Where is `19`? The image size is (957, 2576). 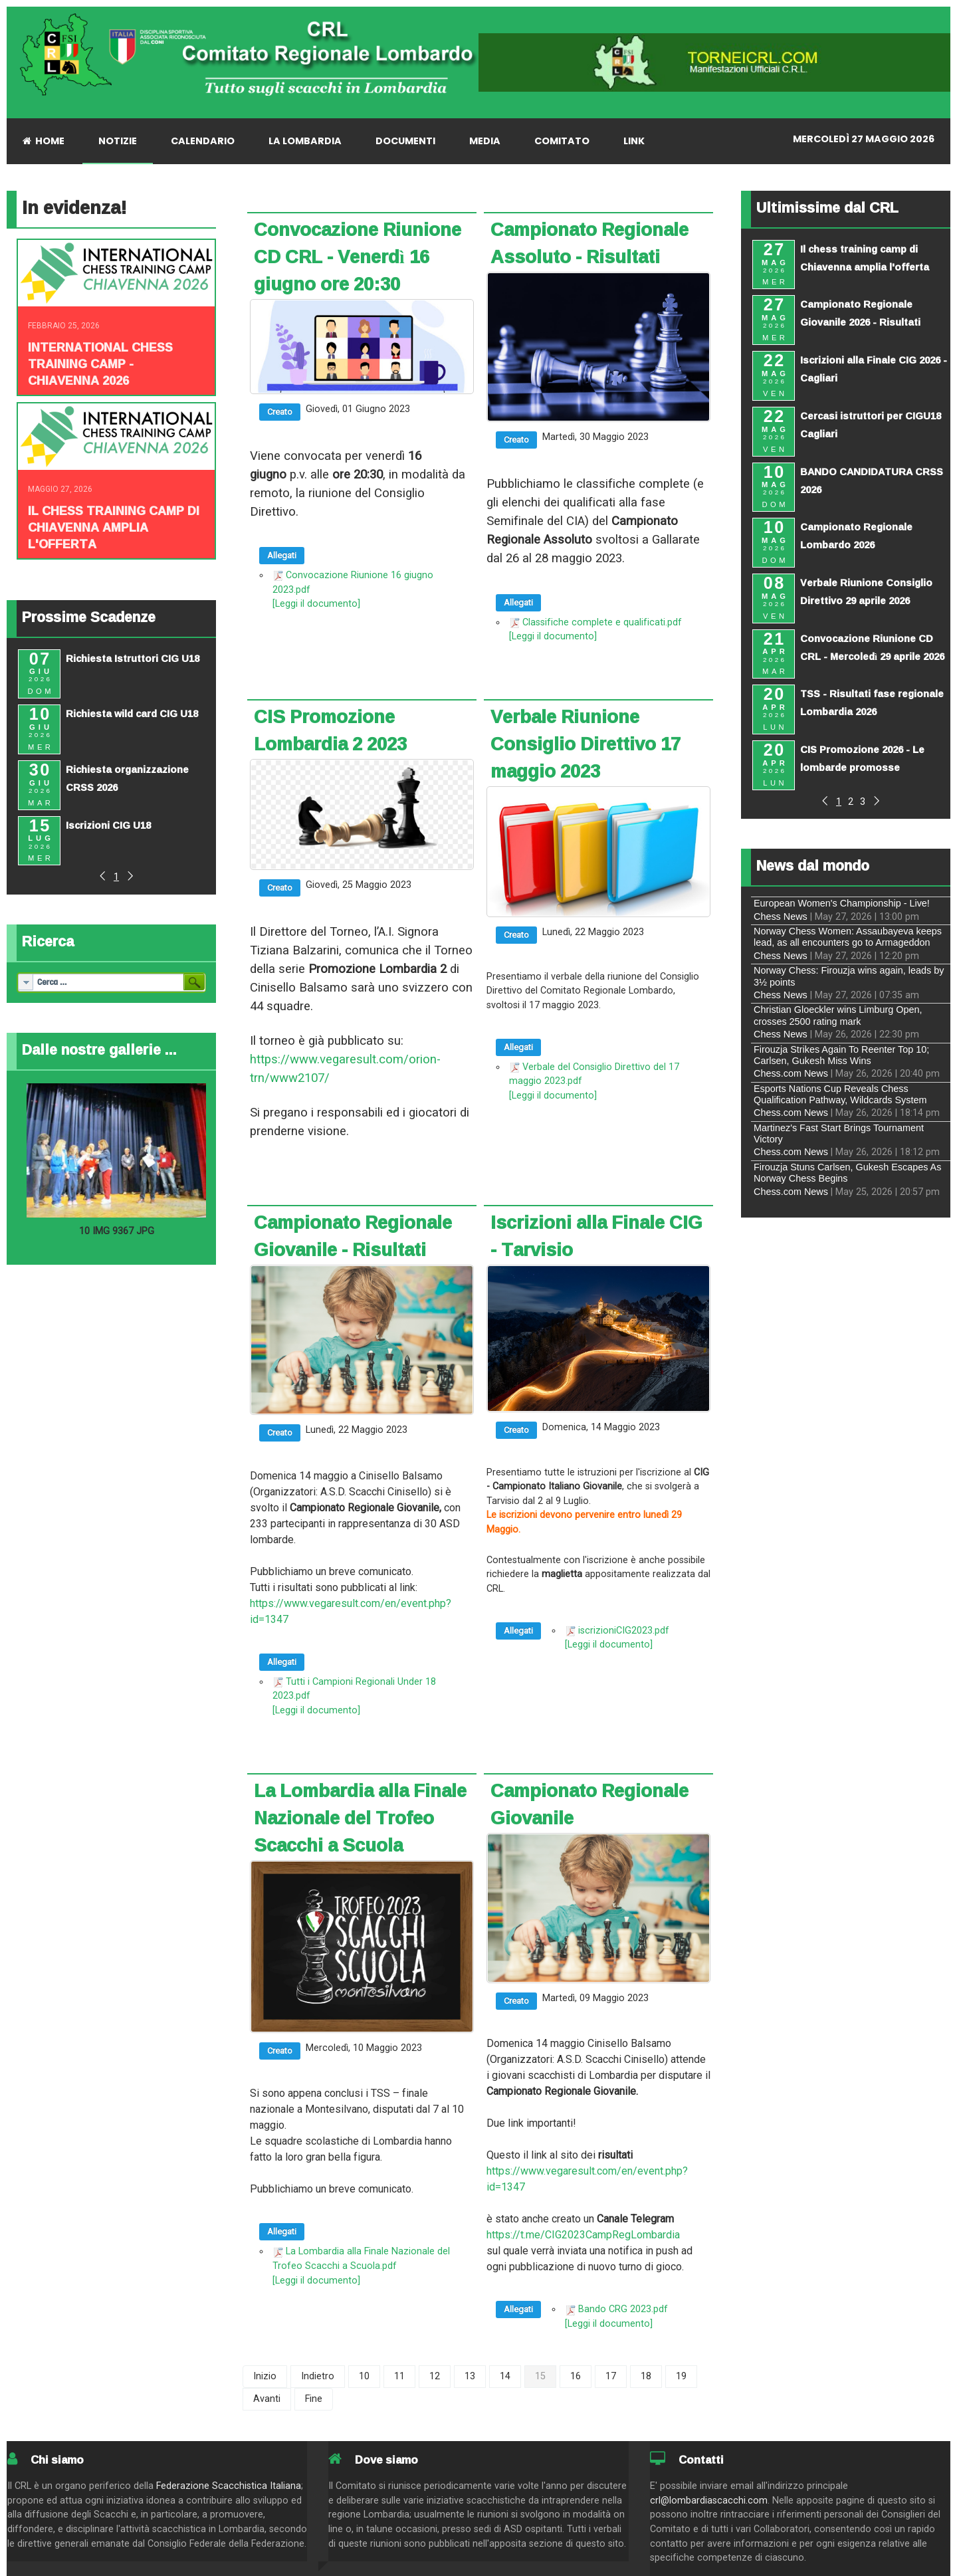 19 is located at coordinates (681, 2376).